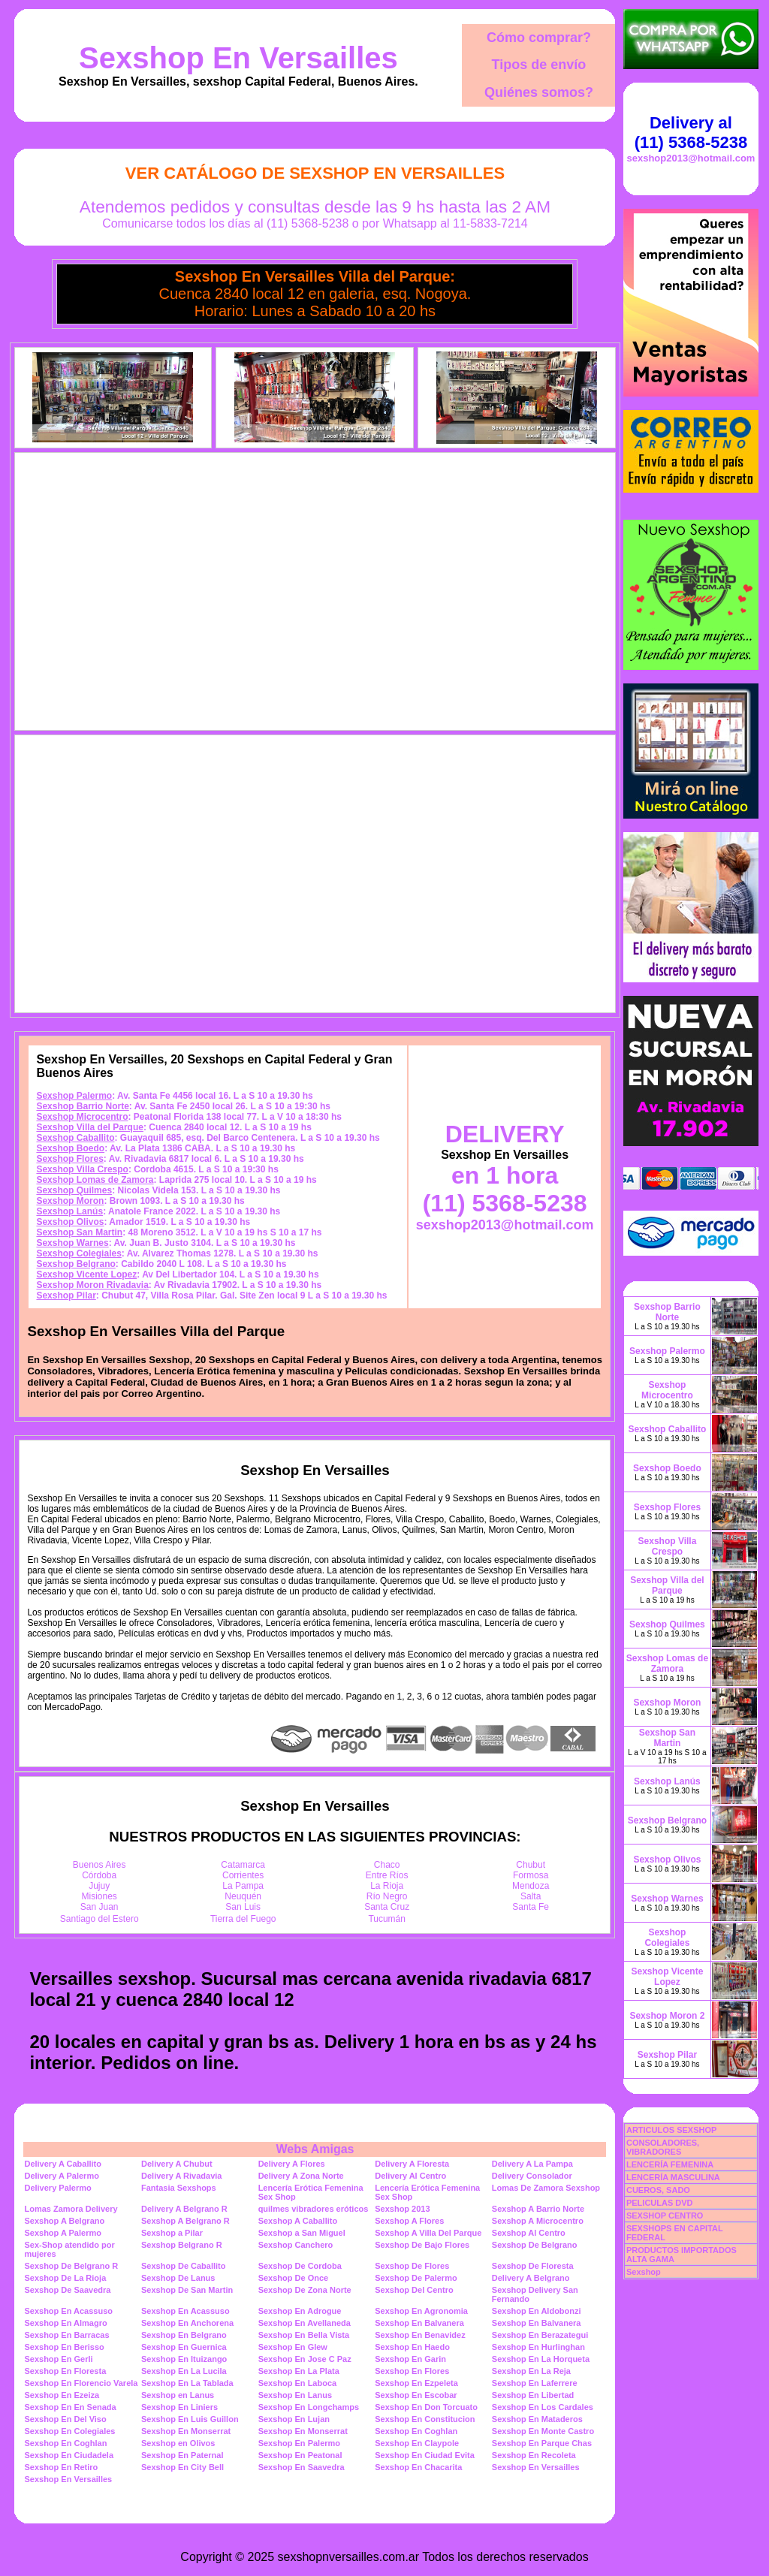 The image size is (769, 2576). I want to click on Sexshop Canchero, so click(295, 2244).